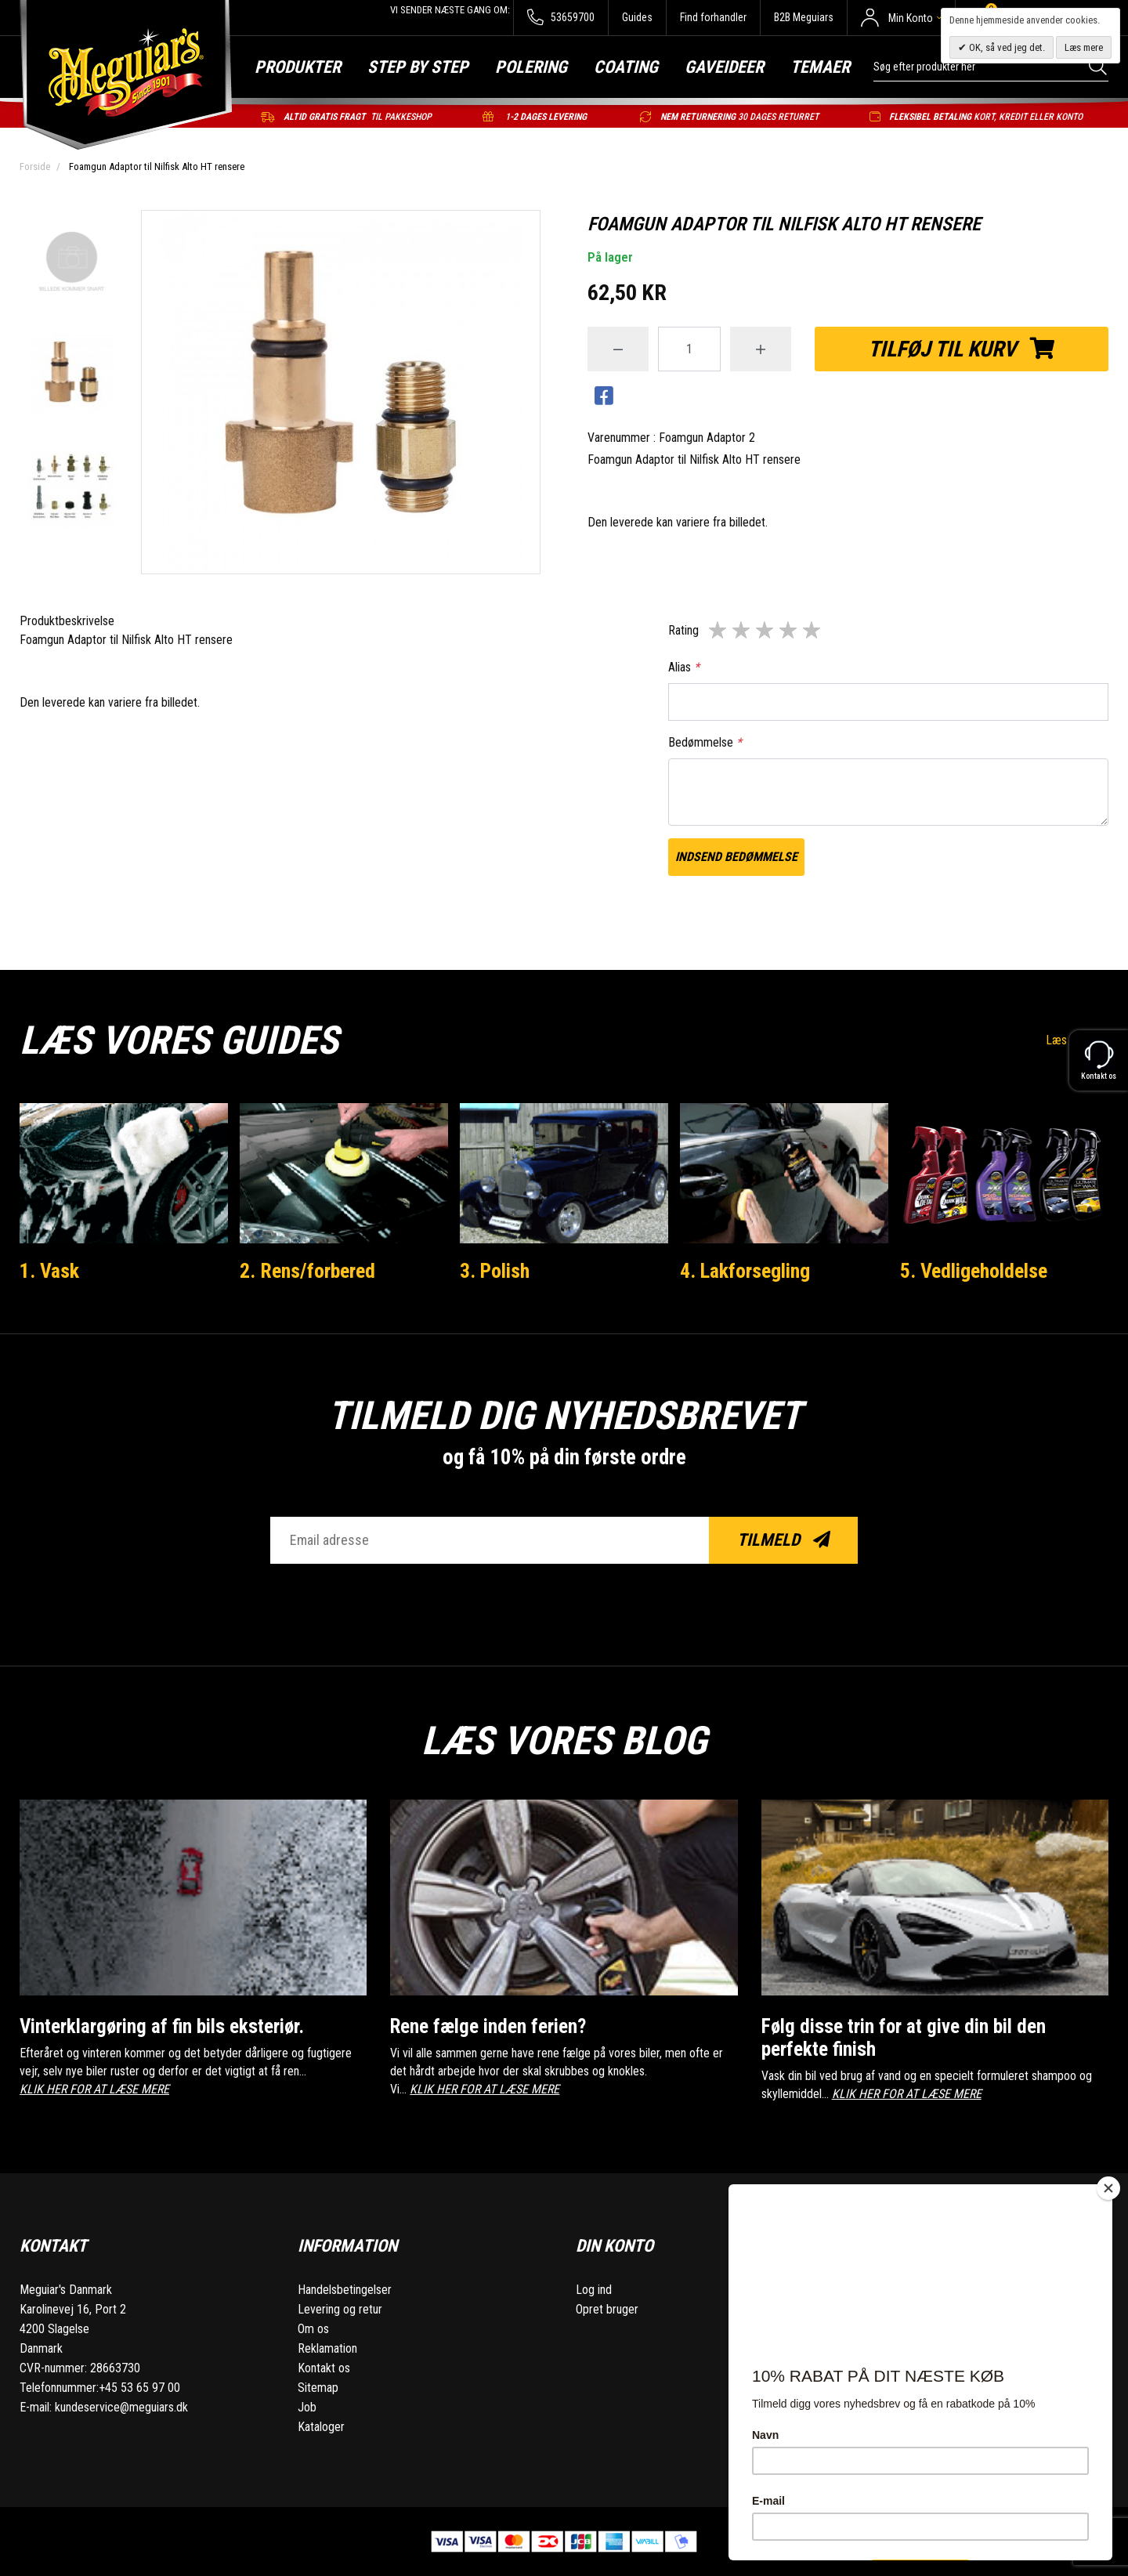 This screenshot has height=2576, width=1128. Describe the element at coordinates (594, 2289) in the screenshot. I see `Log ind` at that location.